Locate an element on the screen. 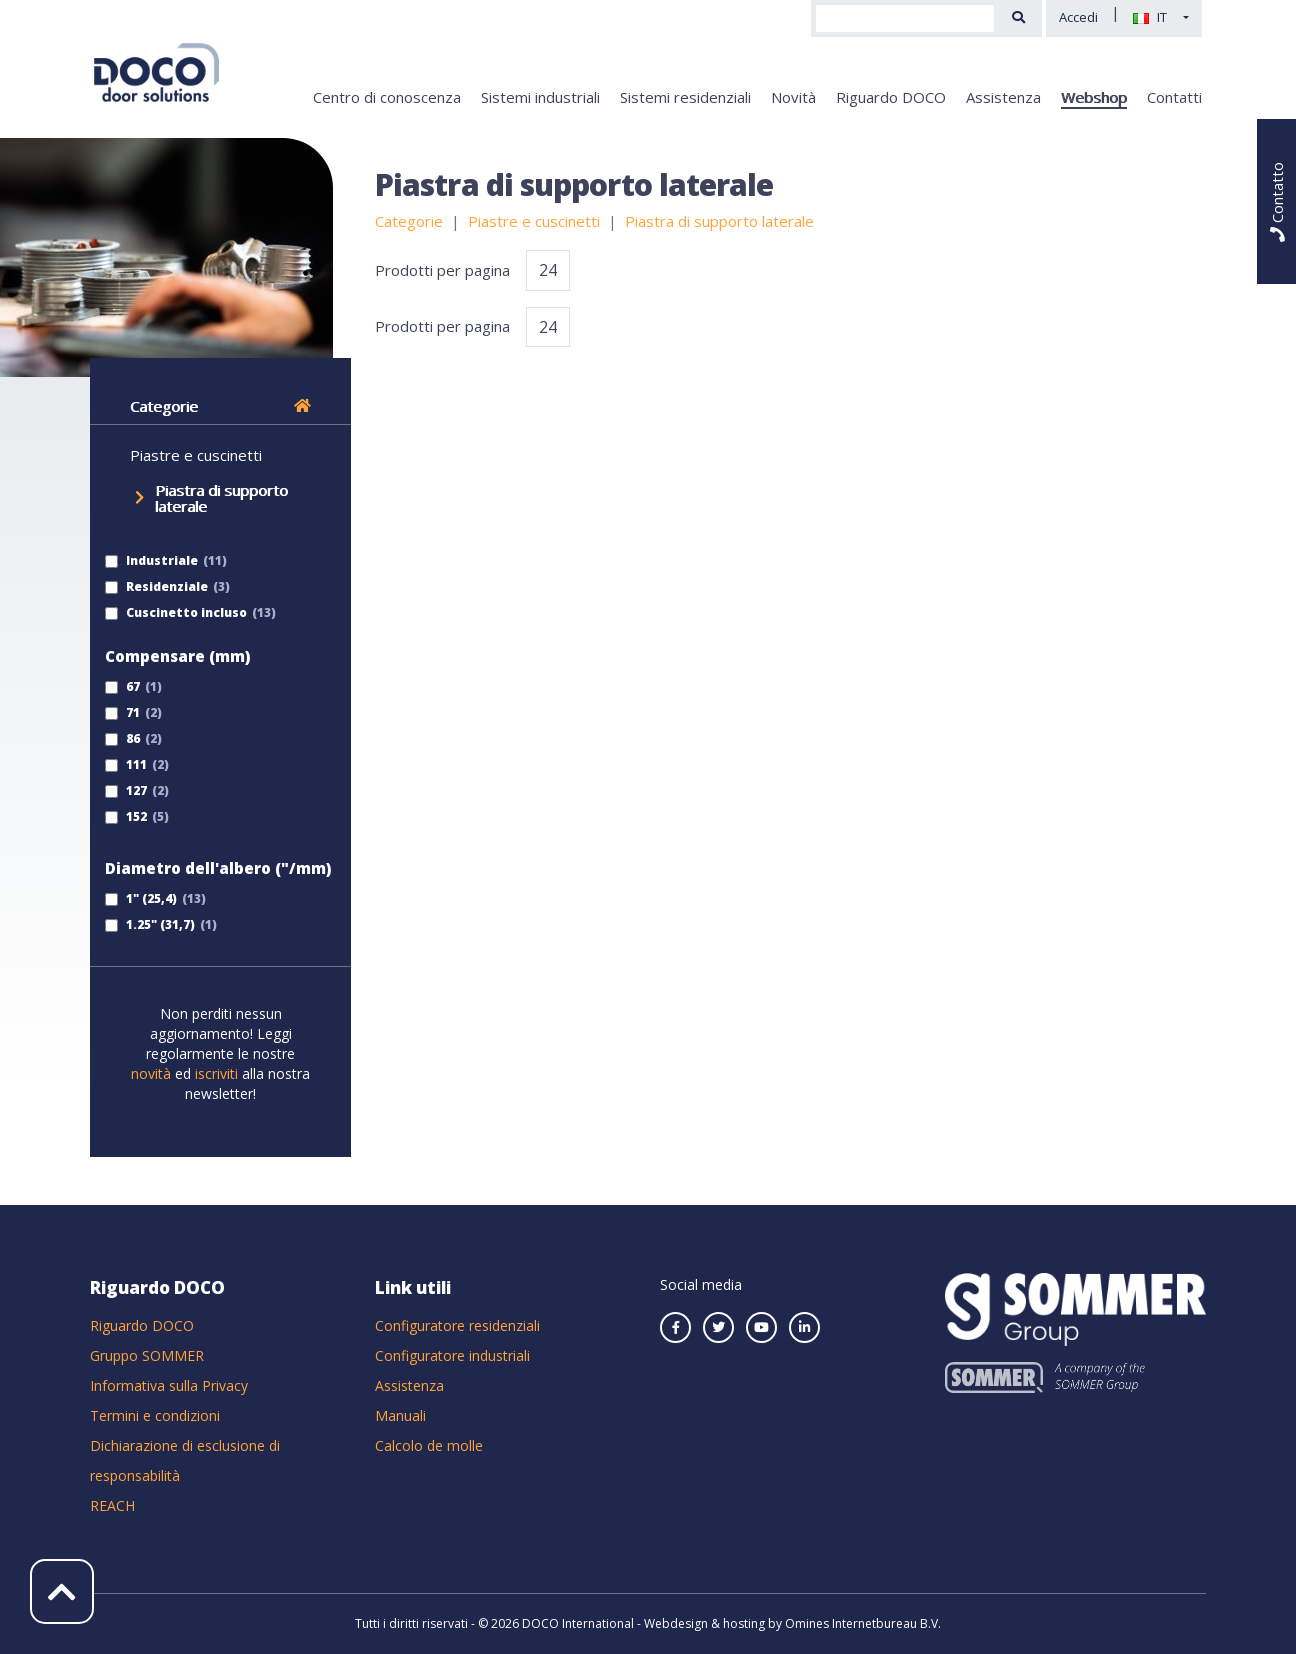  Gruppo SOMMER is located at coordinates (147, 1355).